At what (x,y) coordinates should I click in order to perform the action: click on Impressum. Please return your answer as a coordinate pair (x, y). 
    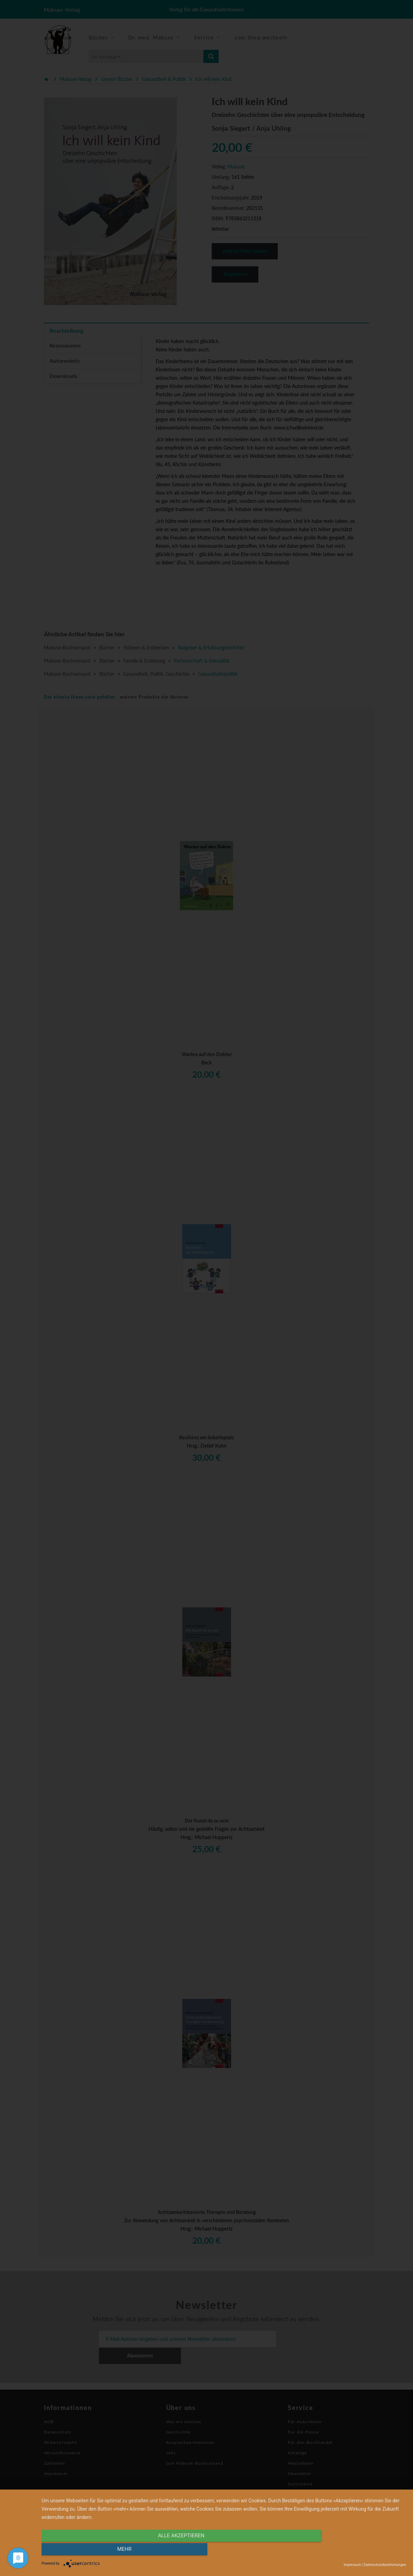
    Looking at the image, I should click on (352, 2565).